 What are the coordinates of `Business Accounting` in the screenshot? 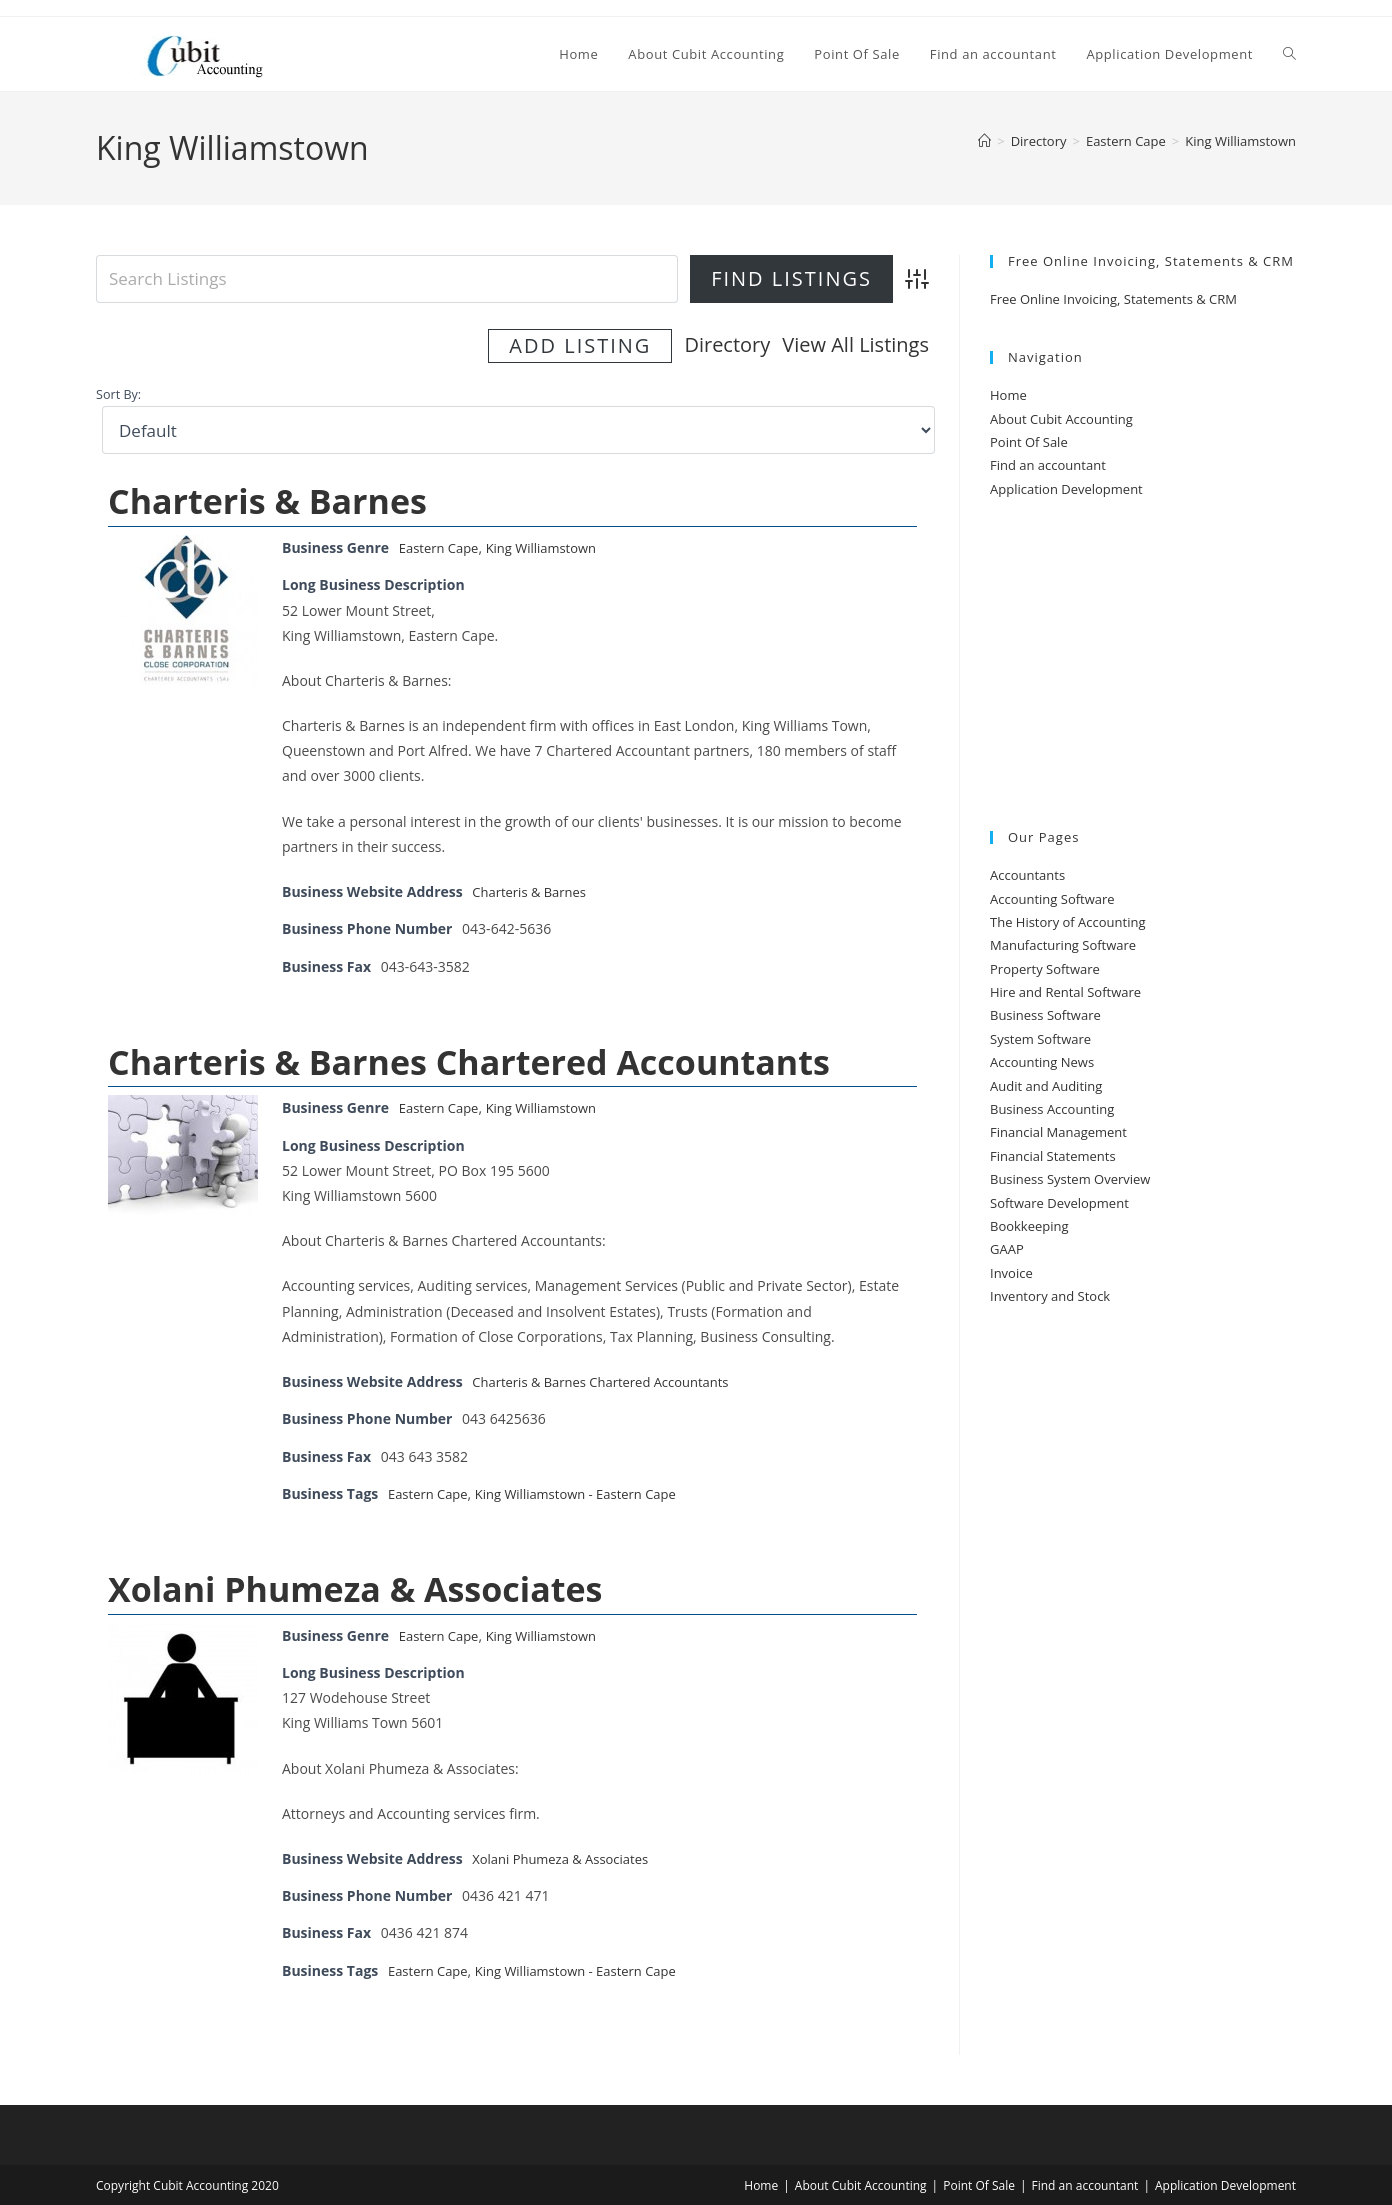 It's located at (1052, 1109).